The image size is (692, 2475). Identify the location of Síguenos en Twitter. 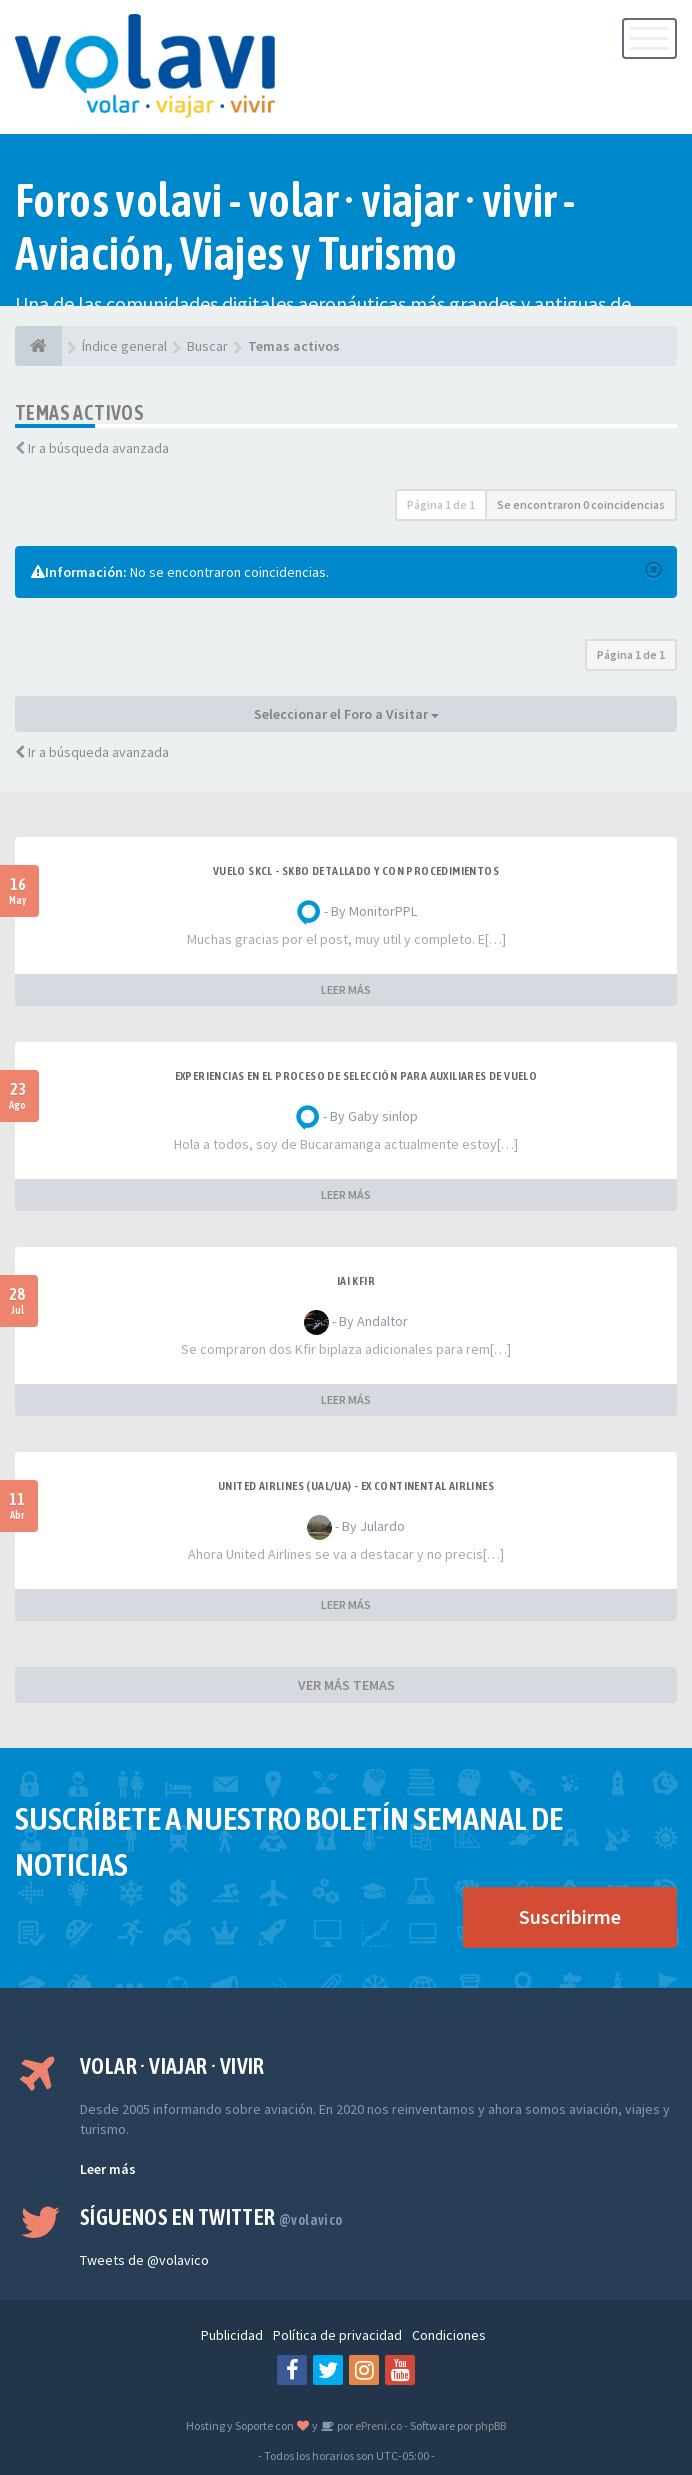
(211, 2217).